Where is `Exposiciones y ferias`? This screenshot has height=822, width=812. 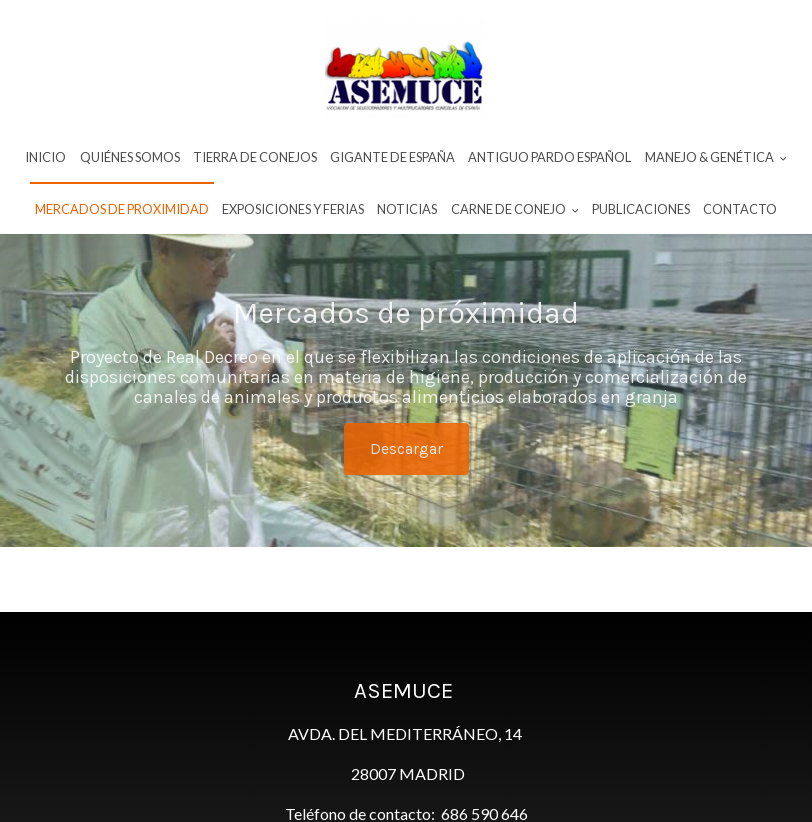
Exposiciones y ferias is located at coordinates (293, 209).